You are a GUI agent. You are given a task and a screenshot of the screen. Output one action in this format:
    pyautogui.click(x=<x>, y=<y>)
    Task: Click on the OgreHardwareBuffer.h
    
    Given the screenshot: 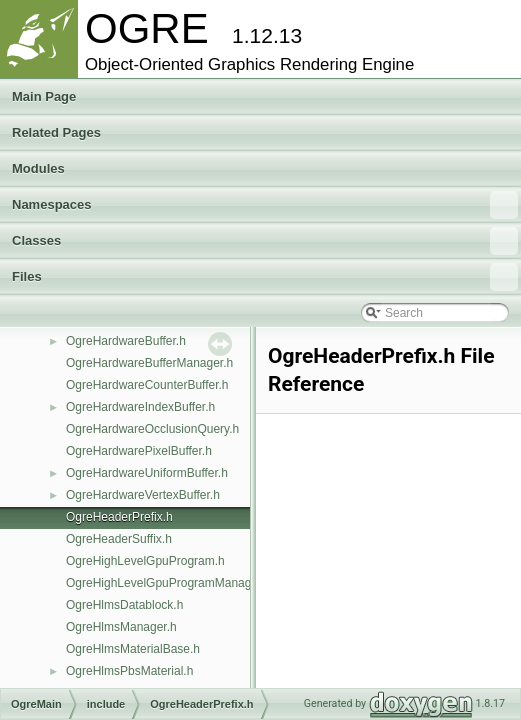 What is the action you would take?
    pyautogui.click(x=126, y=341)
    